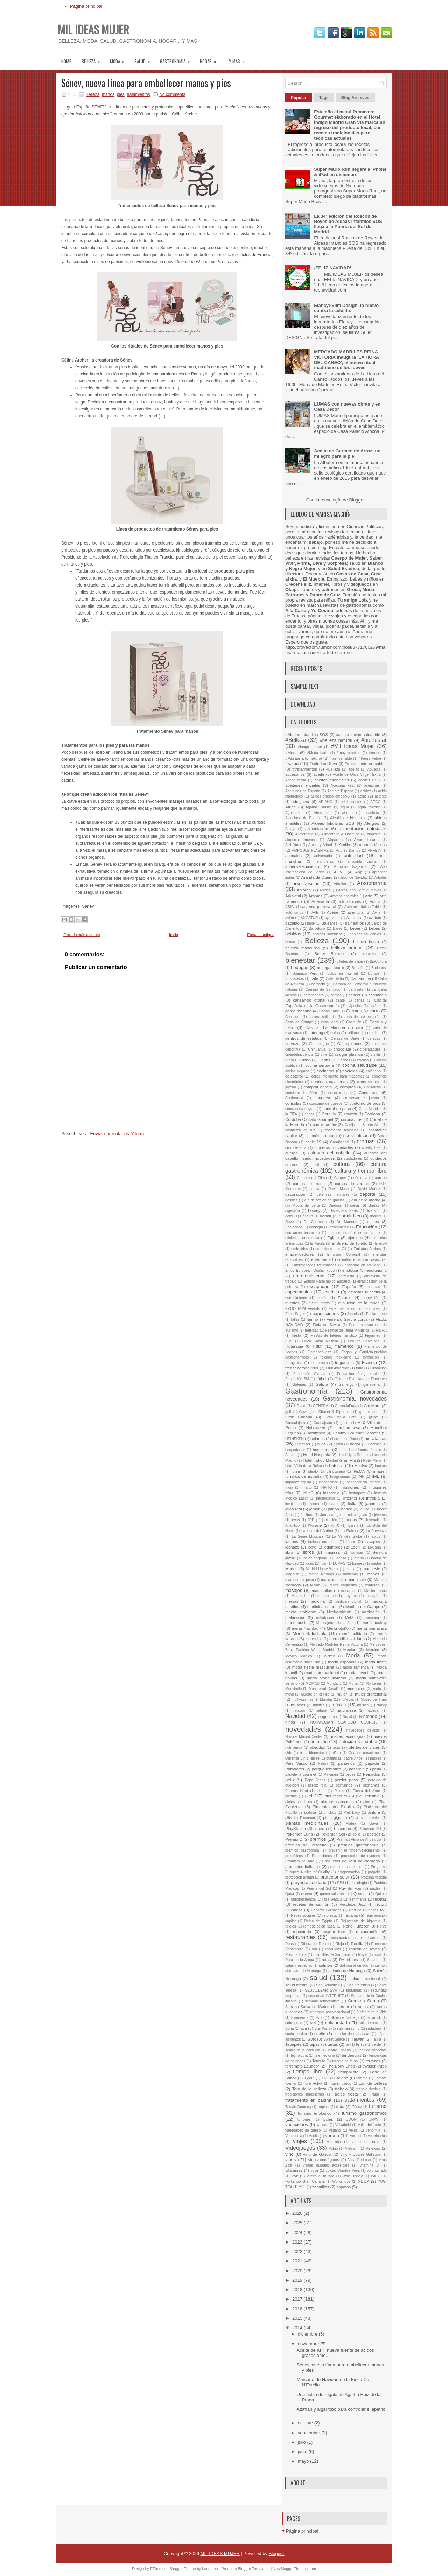 This screenshot has height=2576, width=448. I want to click on Monterrei, so click(373, 1683).